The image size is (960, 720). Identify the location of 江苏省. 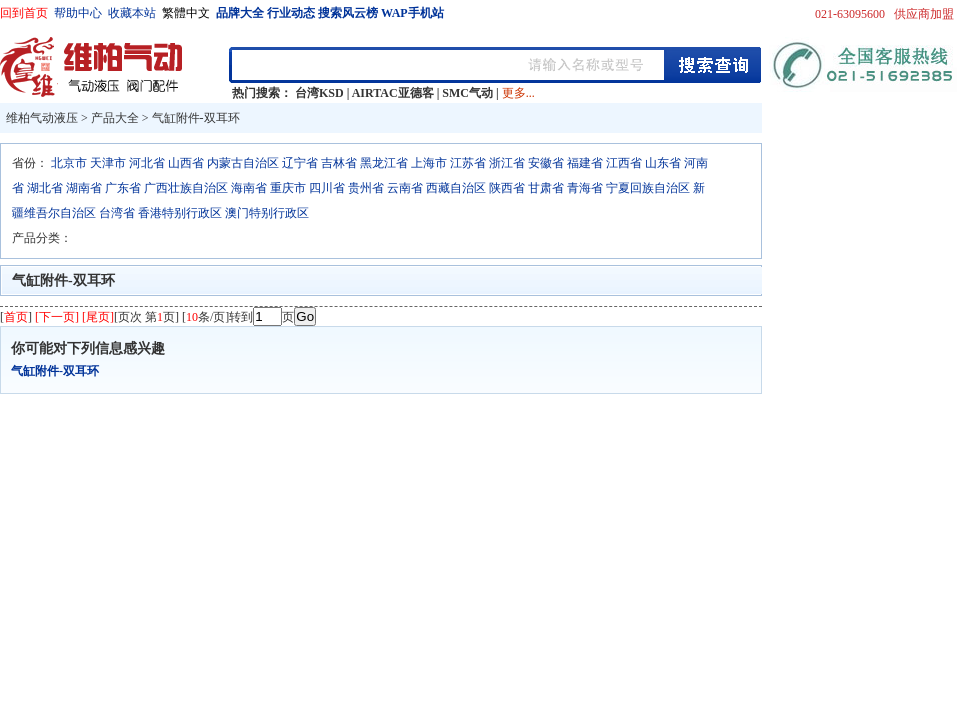
(468, 163).